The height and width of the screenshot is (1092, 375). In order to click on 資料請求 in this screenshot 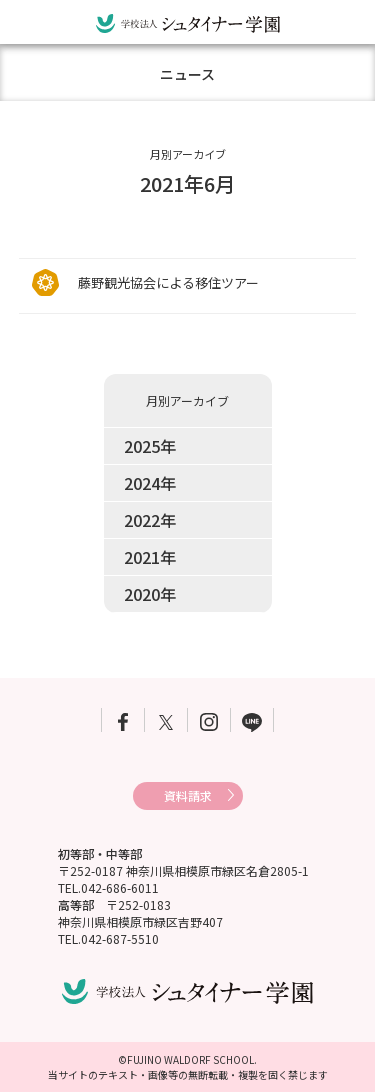, I will do `click(188, 795)`.